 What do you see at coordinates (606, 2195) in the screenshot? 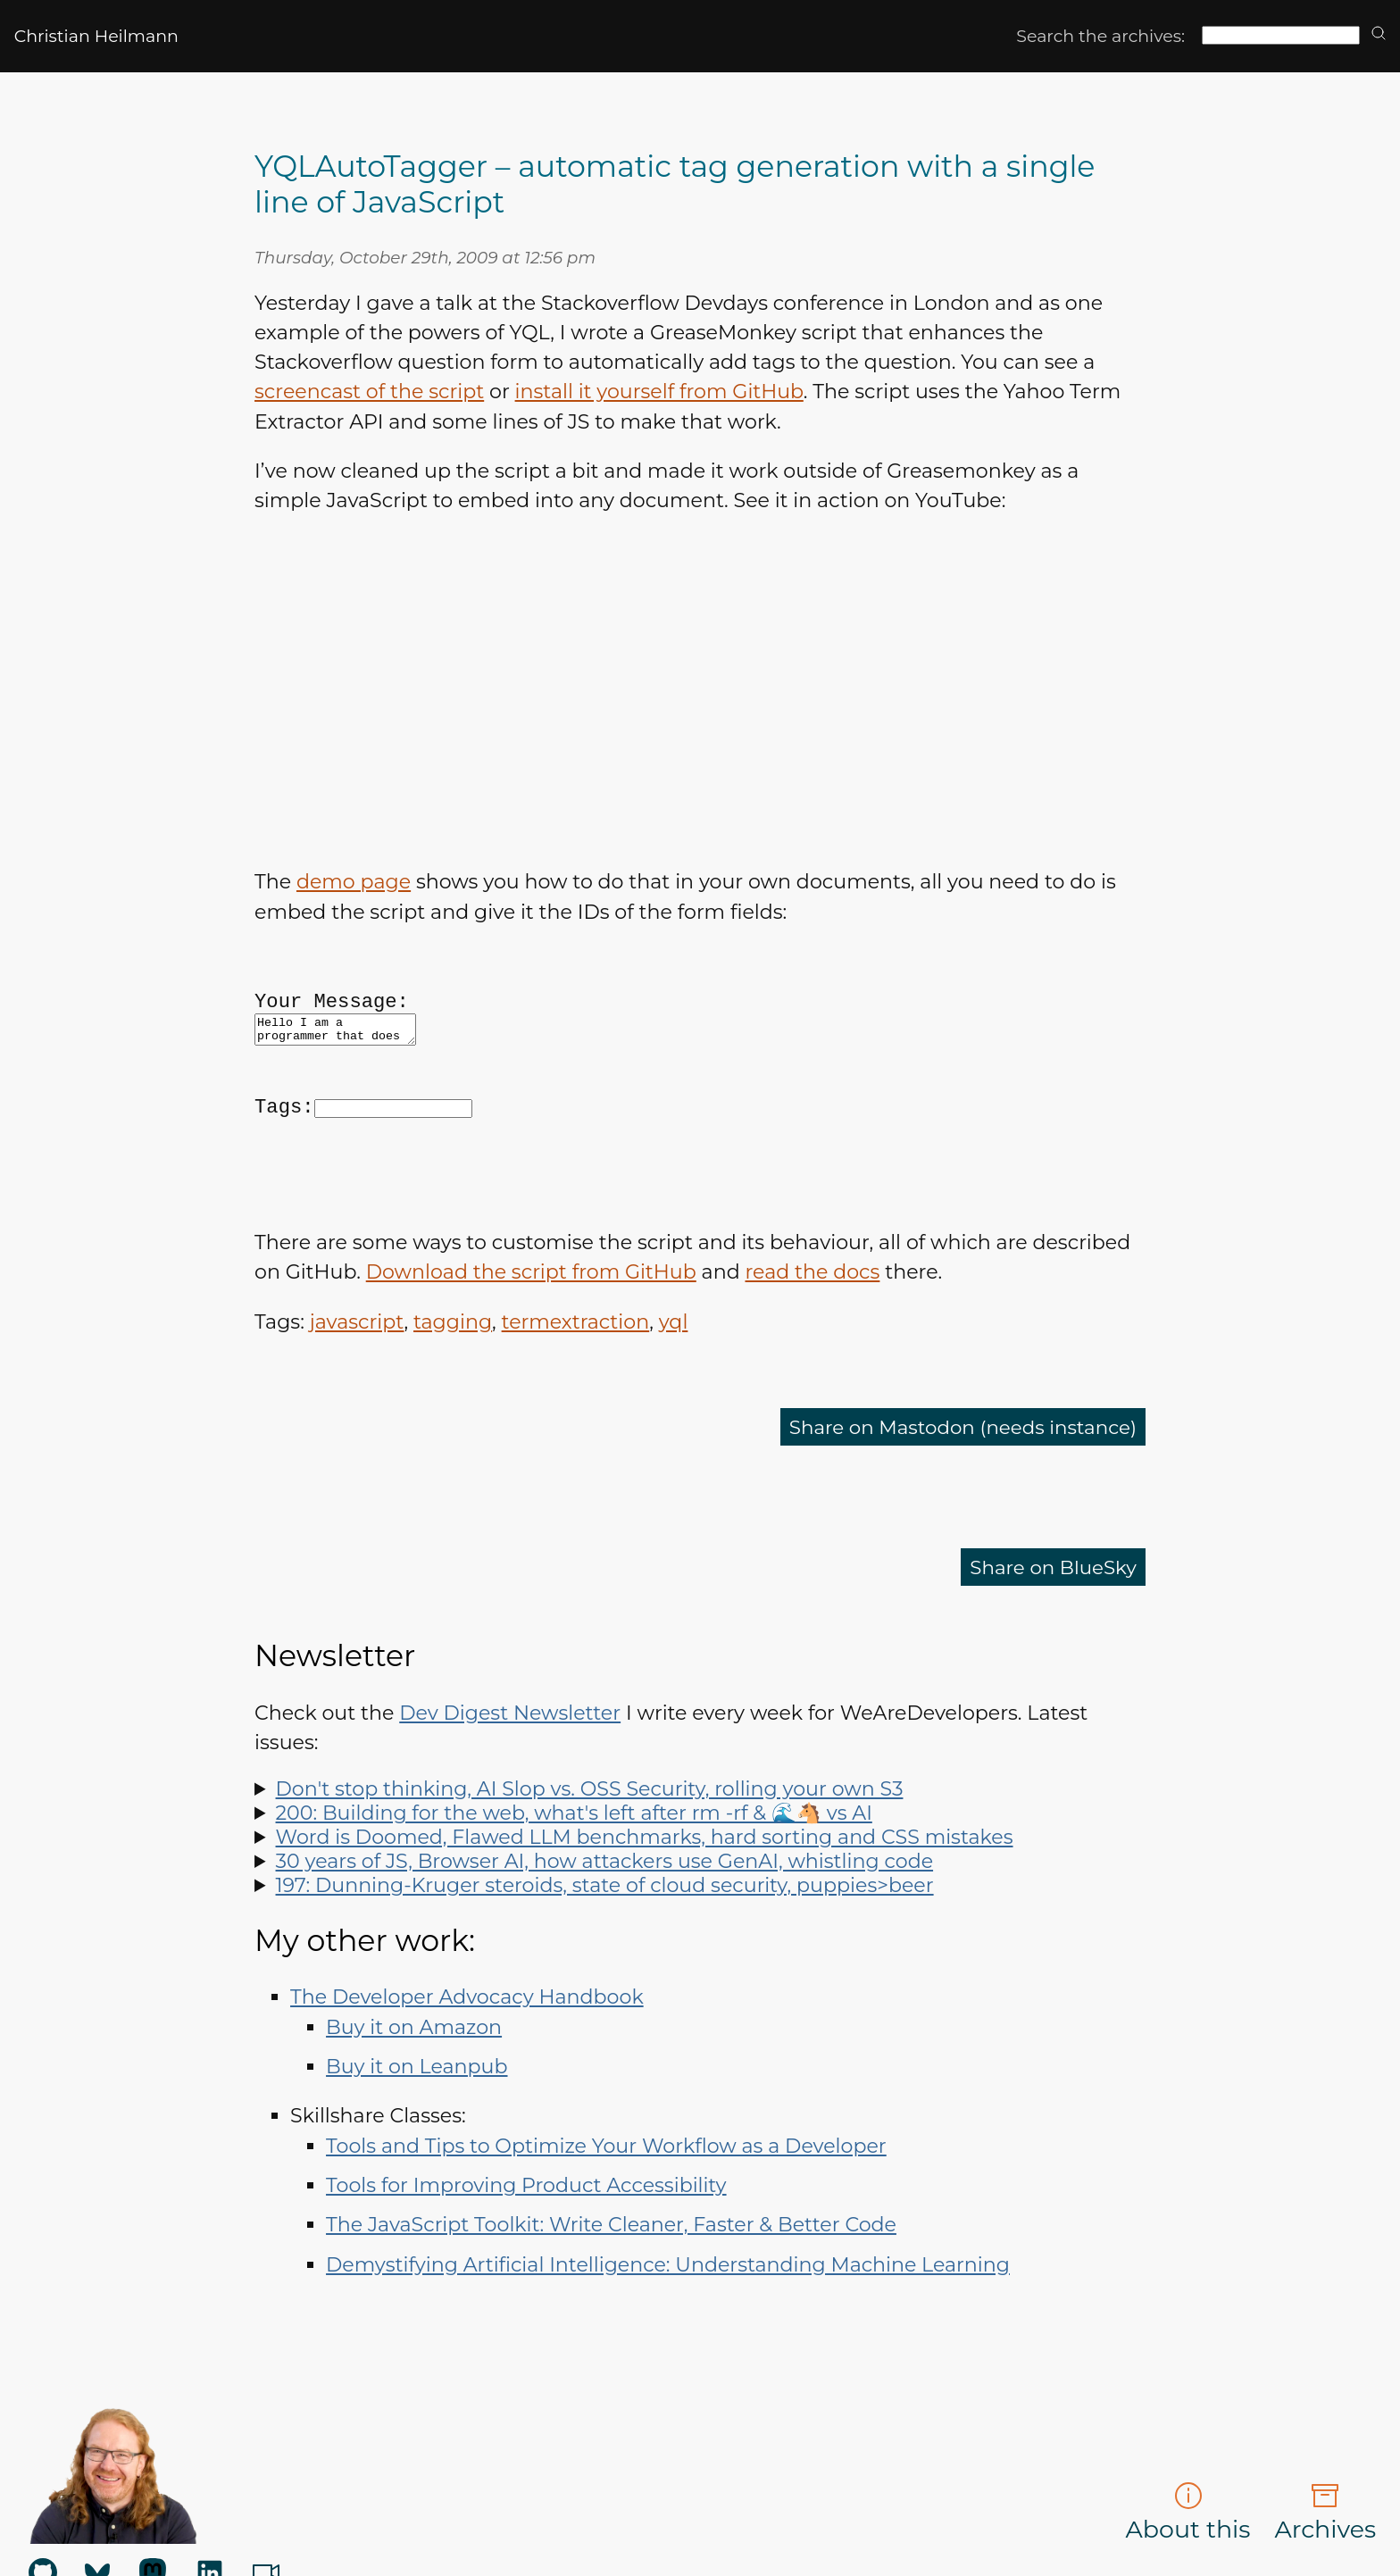
I see `Tools and Tips to Optimize Your Workflow as a Developer` at bounding box center [606, 2195].